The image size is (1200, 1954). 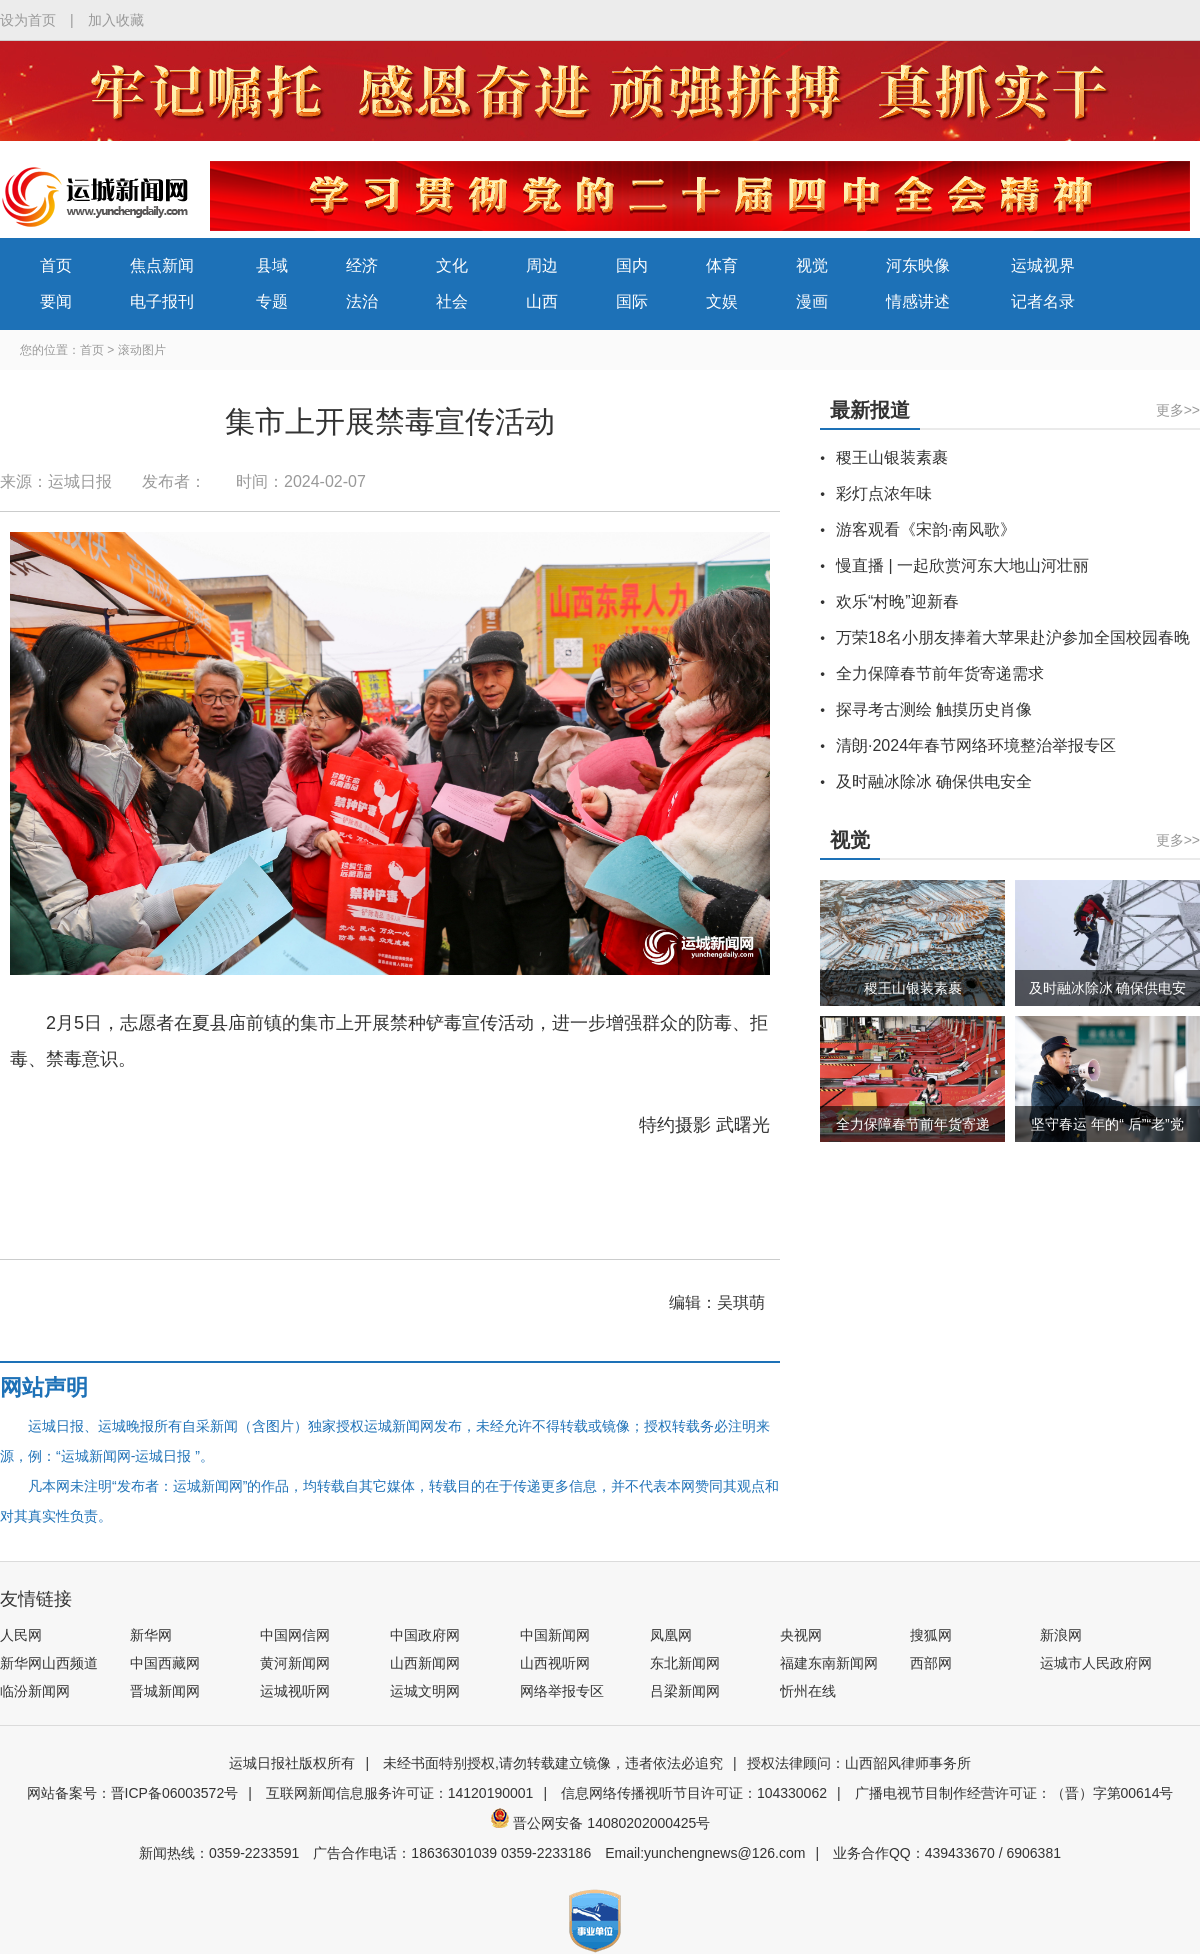 What do you see at coordinates (555, 1663) in the screenshot?
I see `山西视听网` at bounding box center [555, 1663].